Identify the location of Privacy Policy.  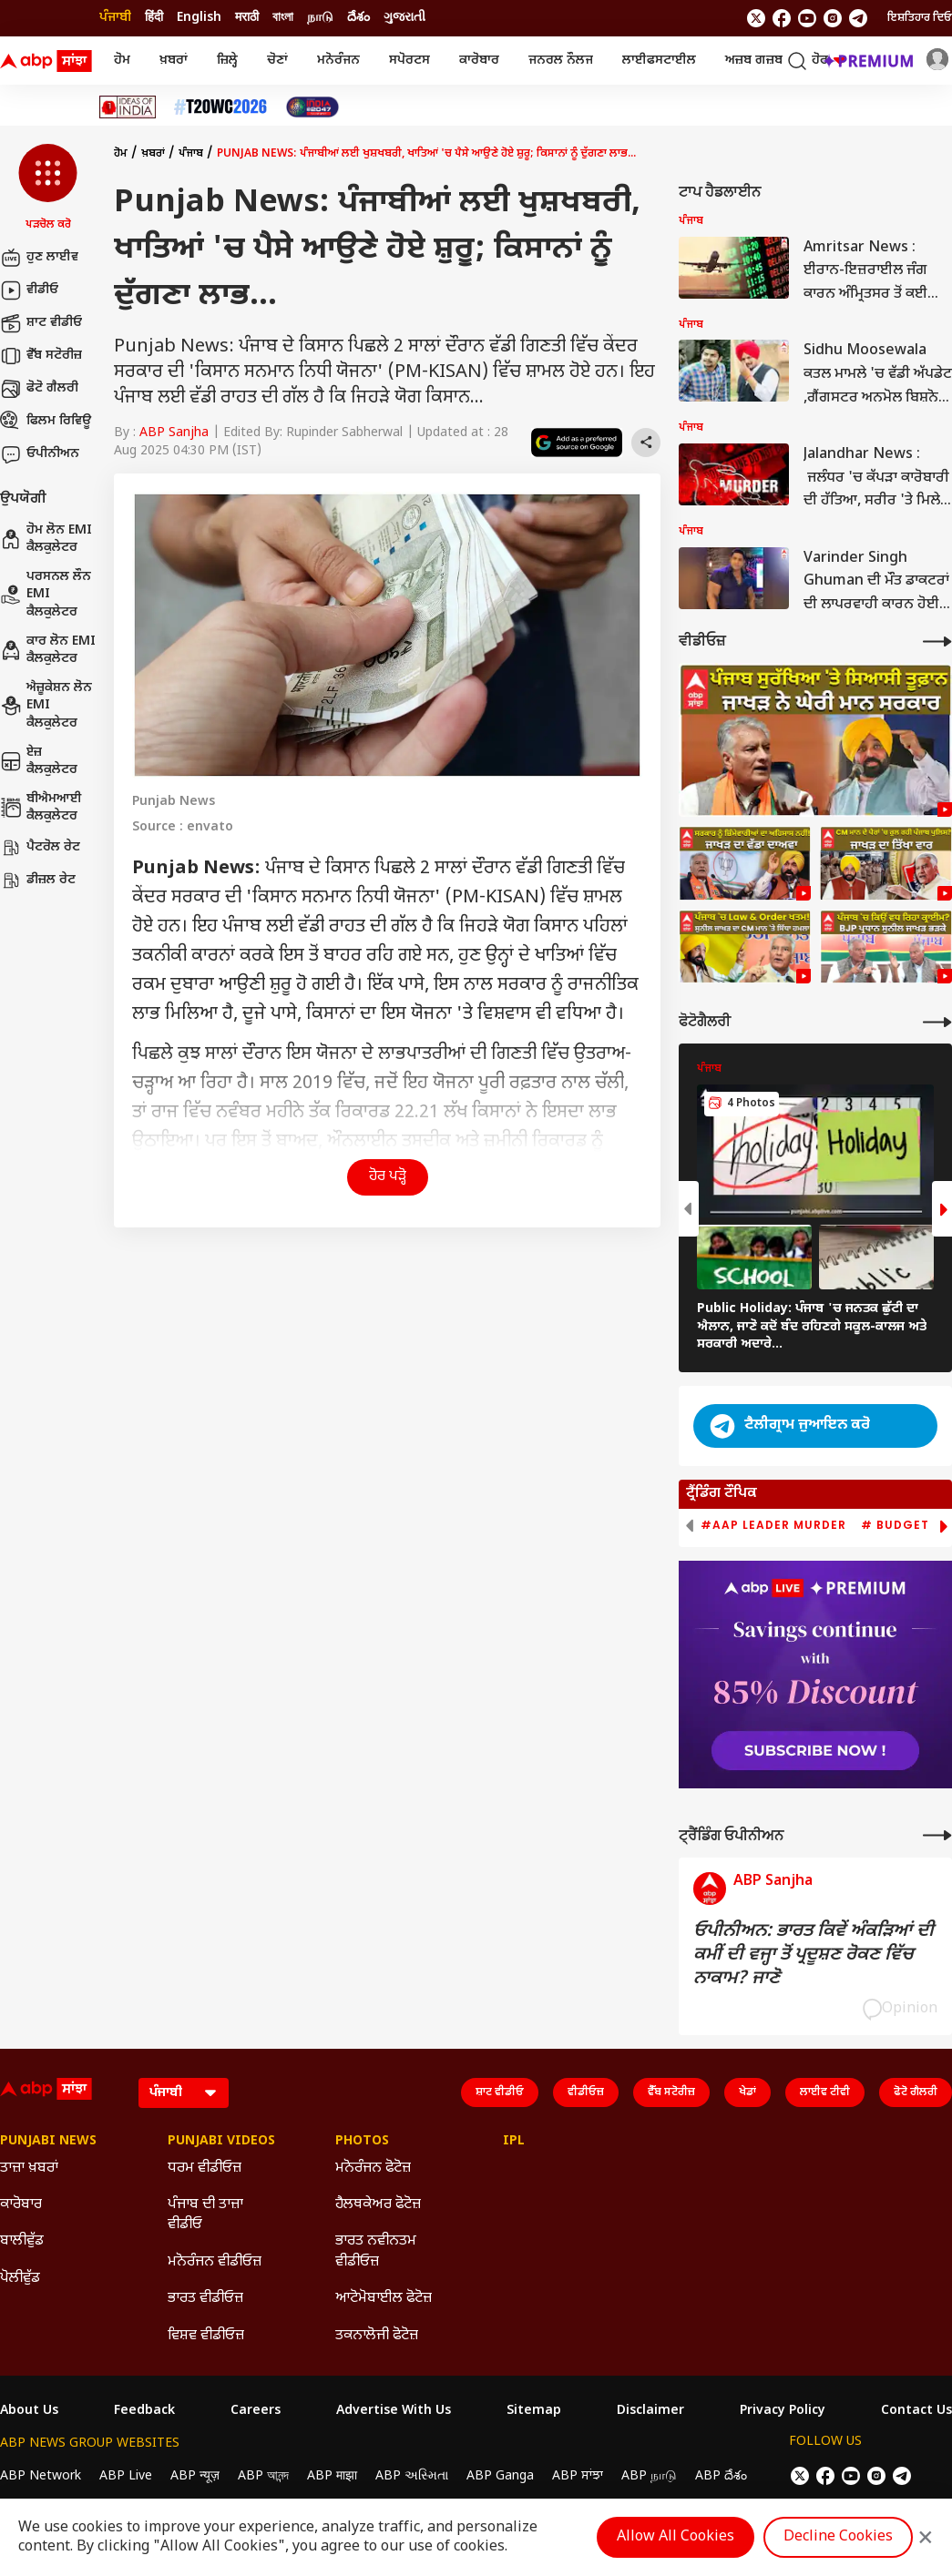
(782, 2411).